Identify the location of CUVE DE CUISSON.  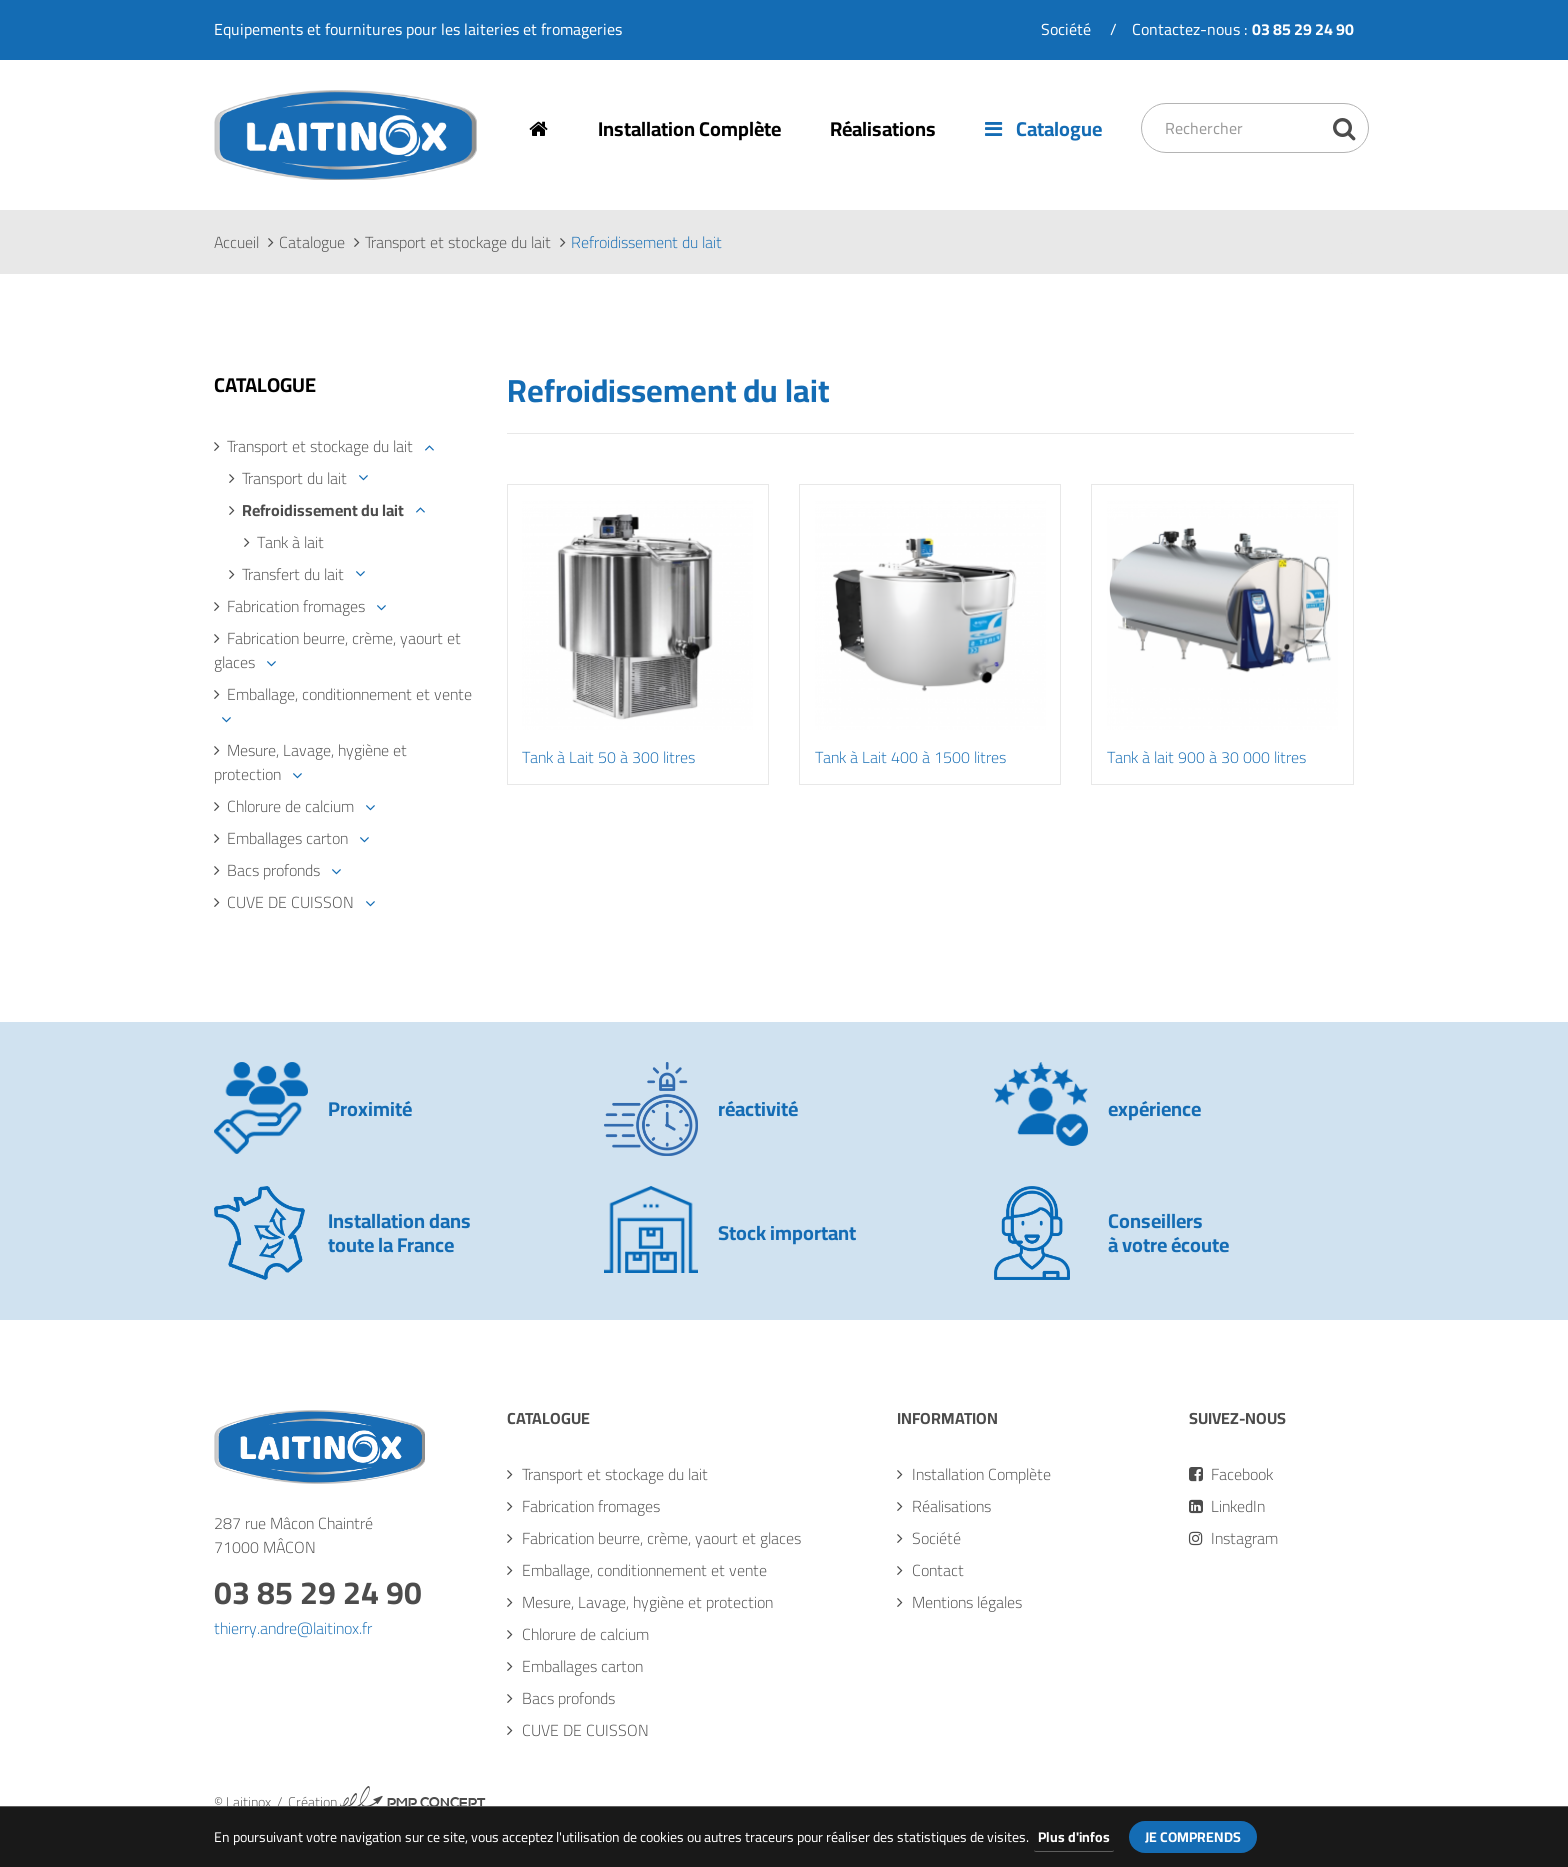
(290, 903).